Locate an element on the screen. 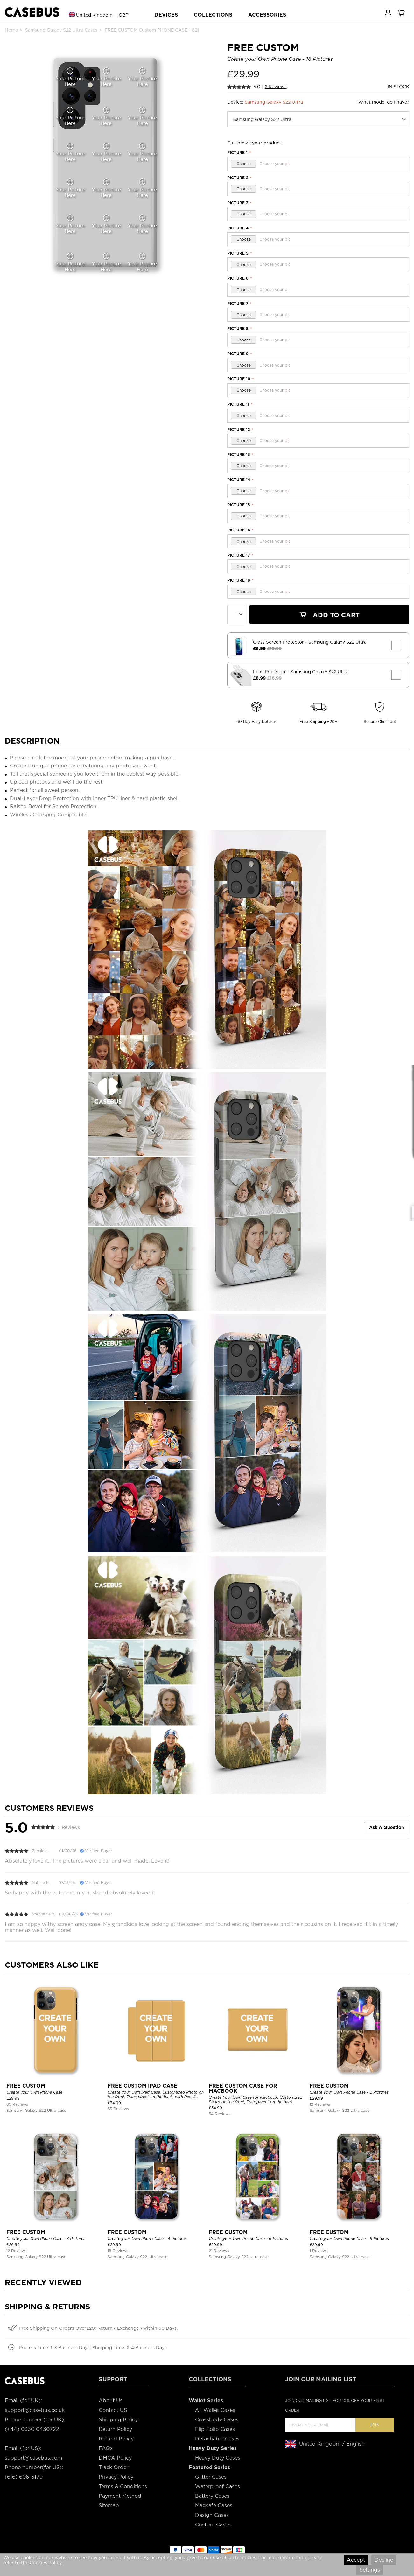 Image resolution: width=414 pixels, height=2576 pixels. Home is located at coordinates (11, 29).